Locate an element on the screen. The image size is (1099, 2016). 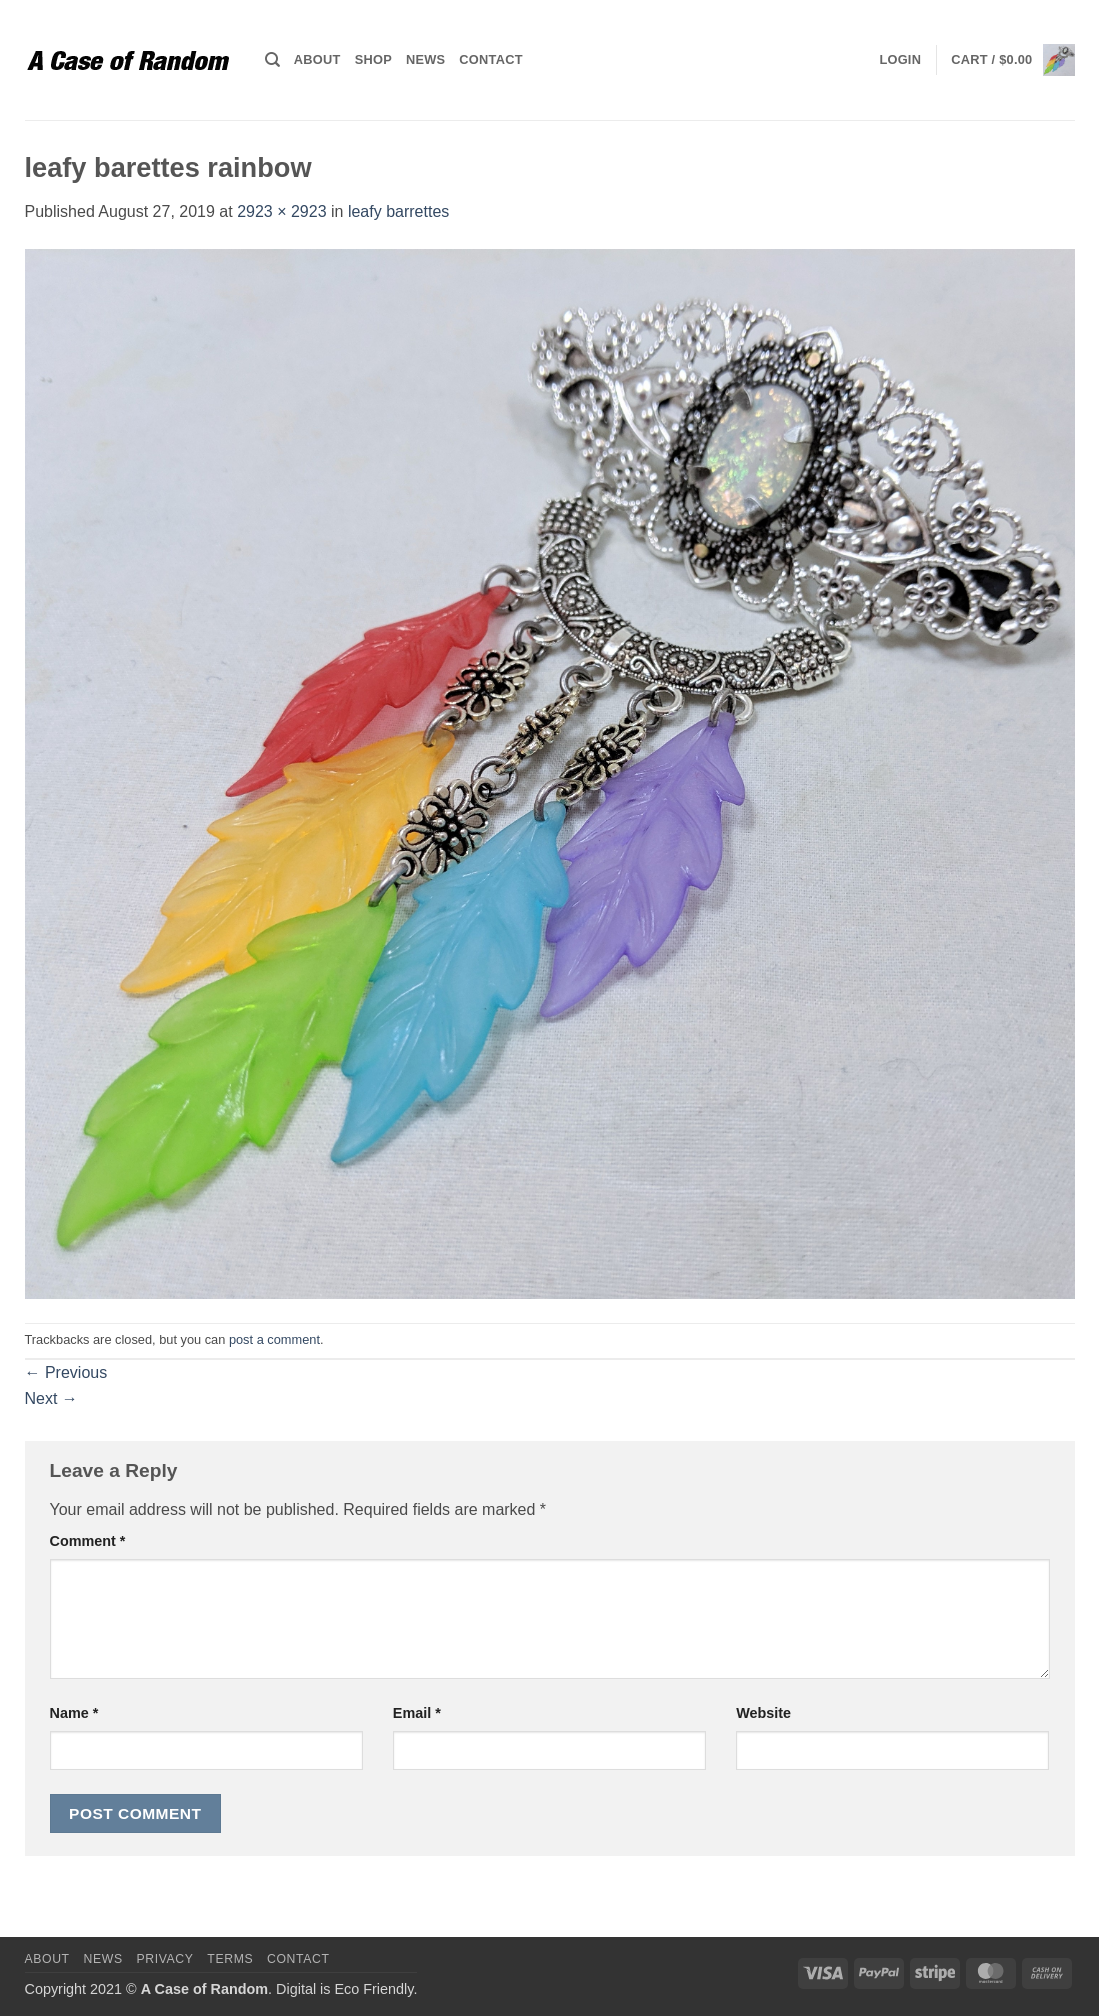
Previous is located at coordinates (66, 1372).